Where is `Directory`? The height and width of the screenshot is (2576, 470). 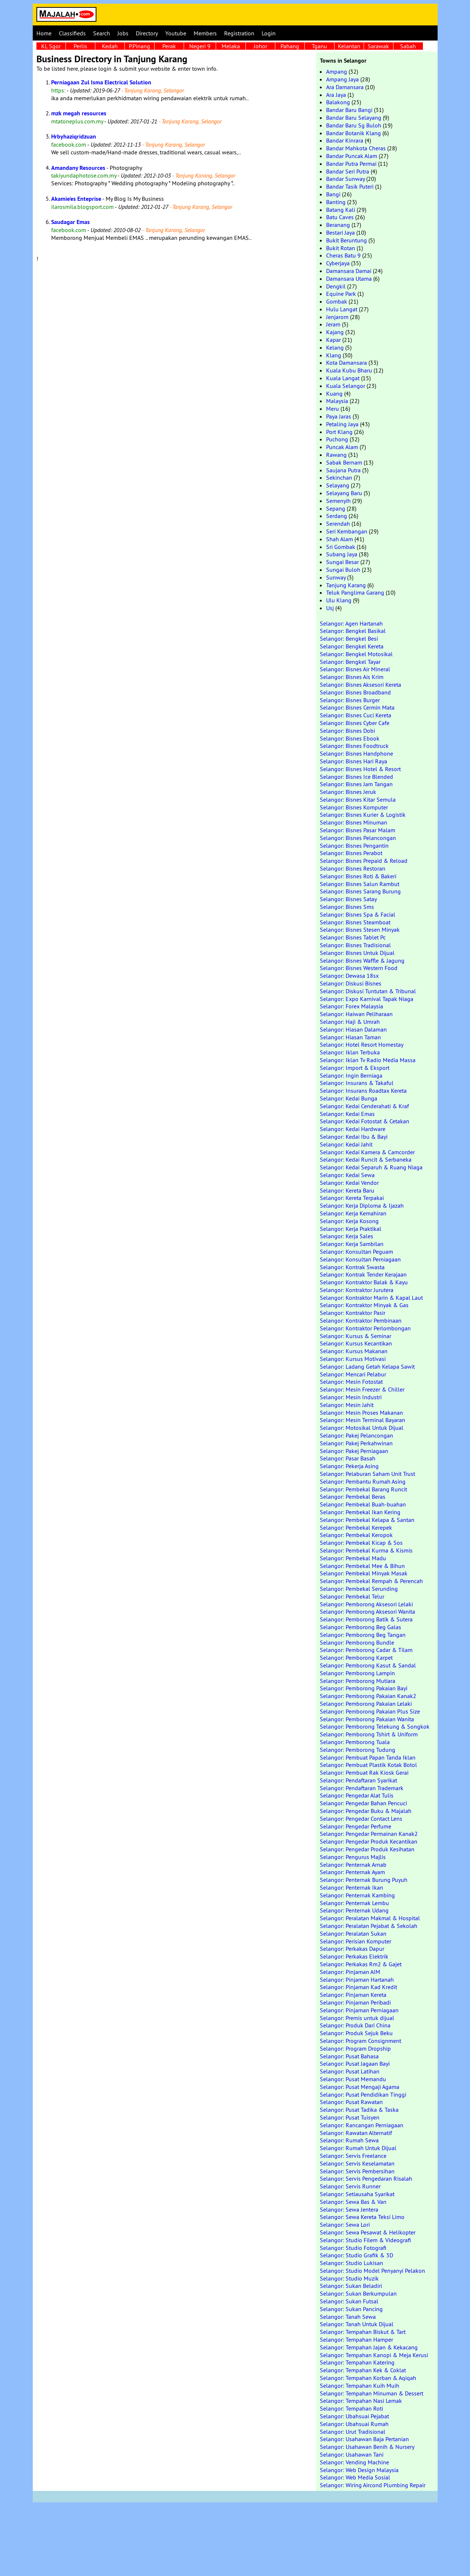
Directory is located at coordinates (147, 33).